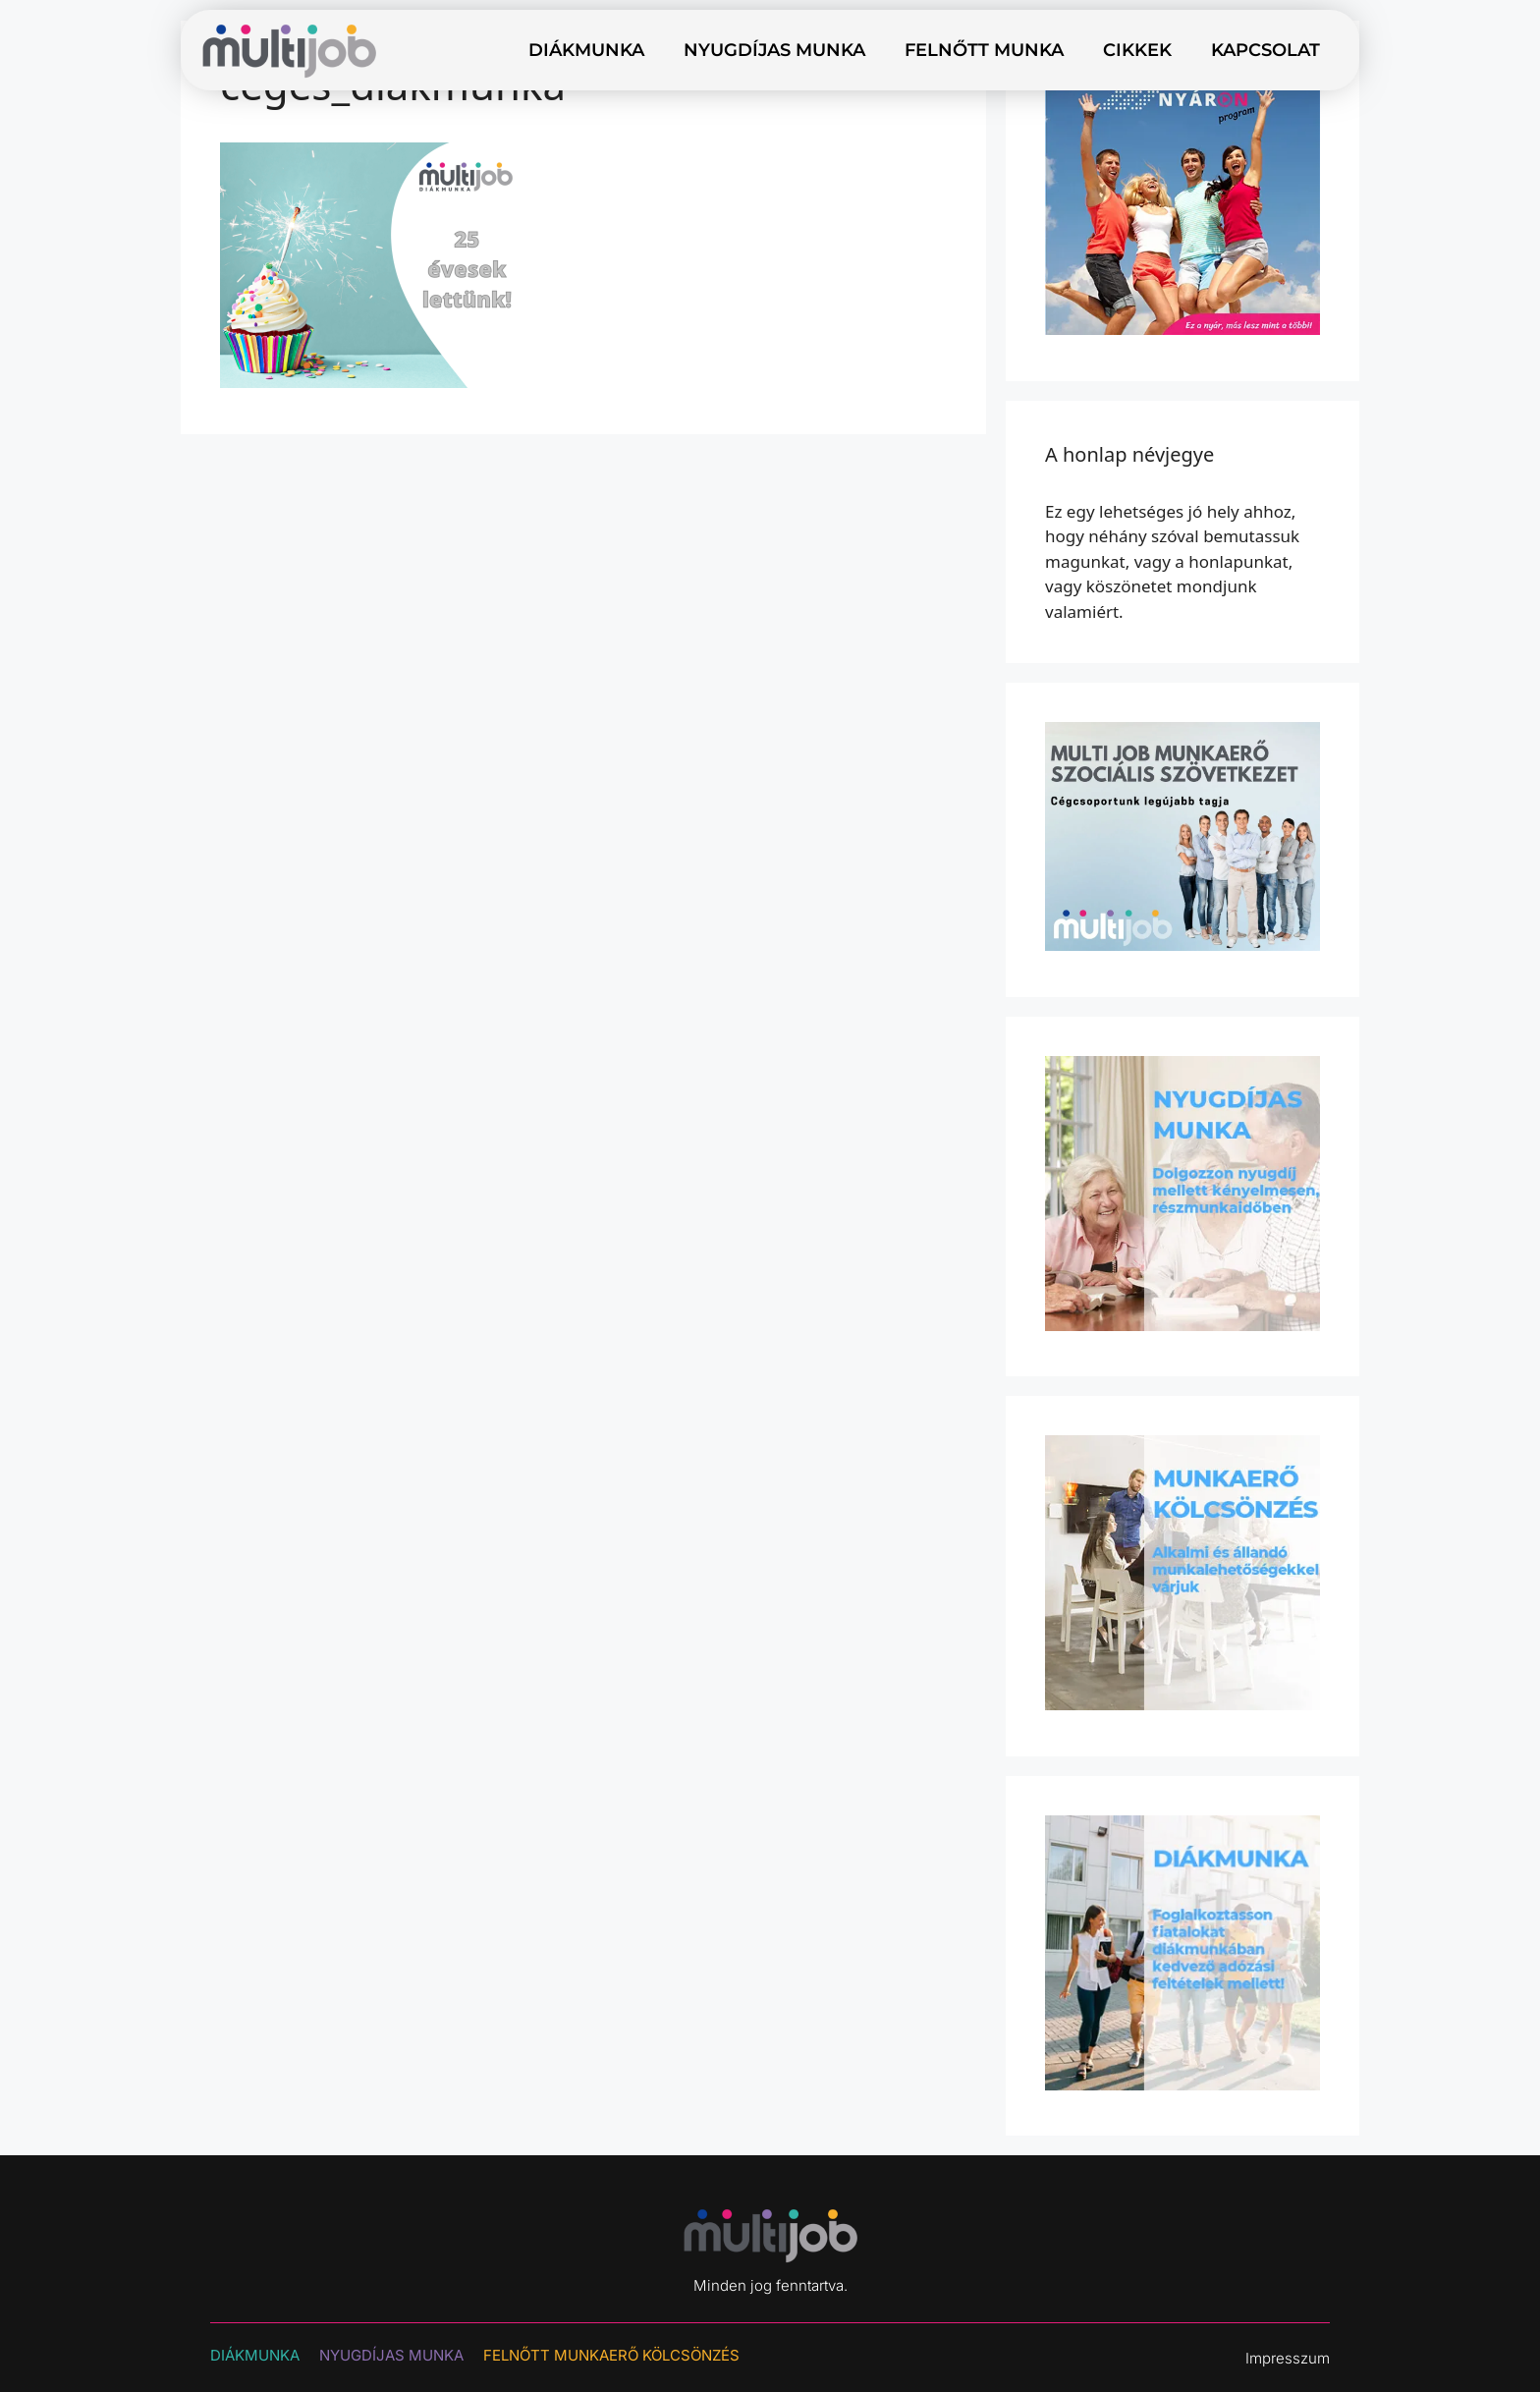  I want to click on DIÁKMUNKA, so click(255, 2355).